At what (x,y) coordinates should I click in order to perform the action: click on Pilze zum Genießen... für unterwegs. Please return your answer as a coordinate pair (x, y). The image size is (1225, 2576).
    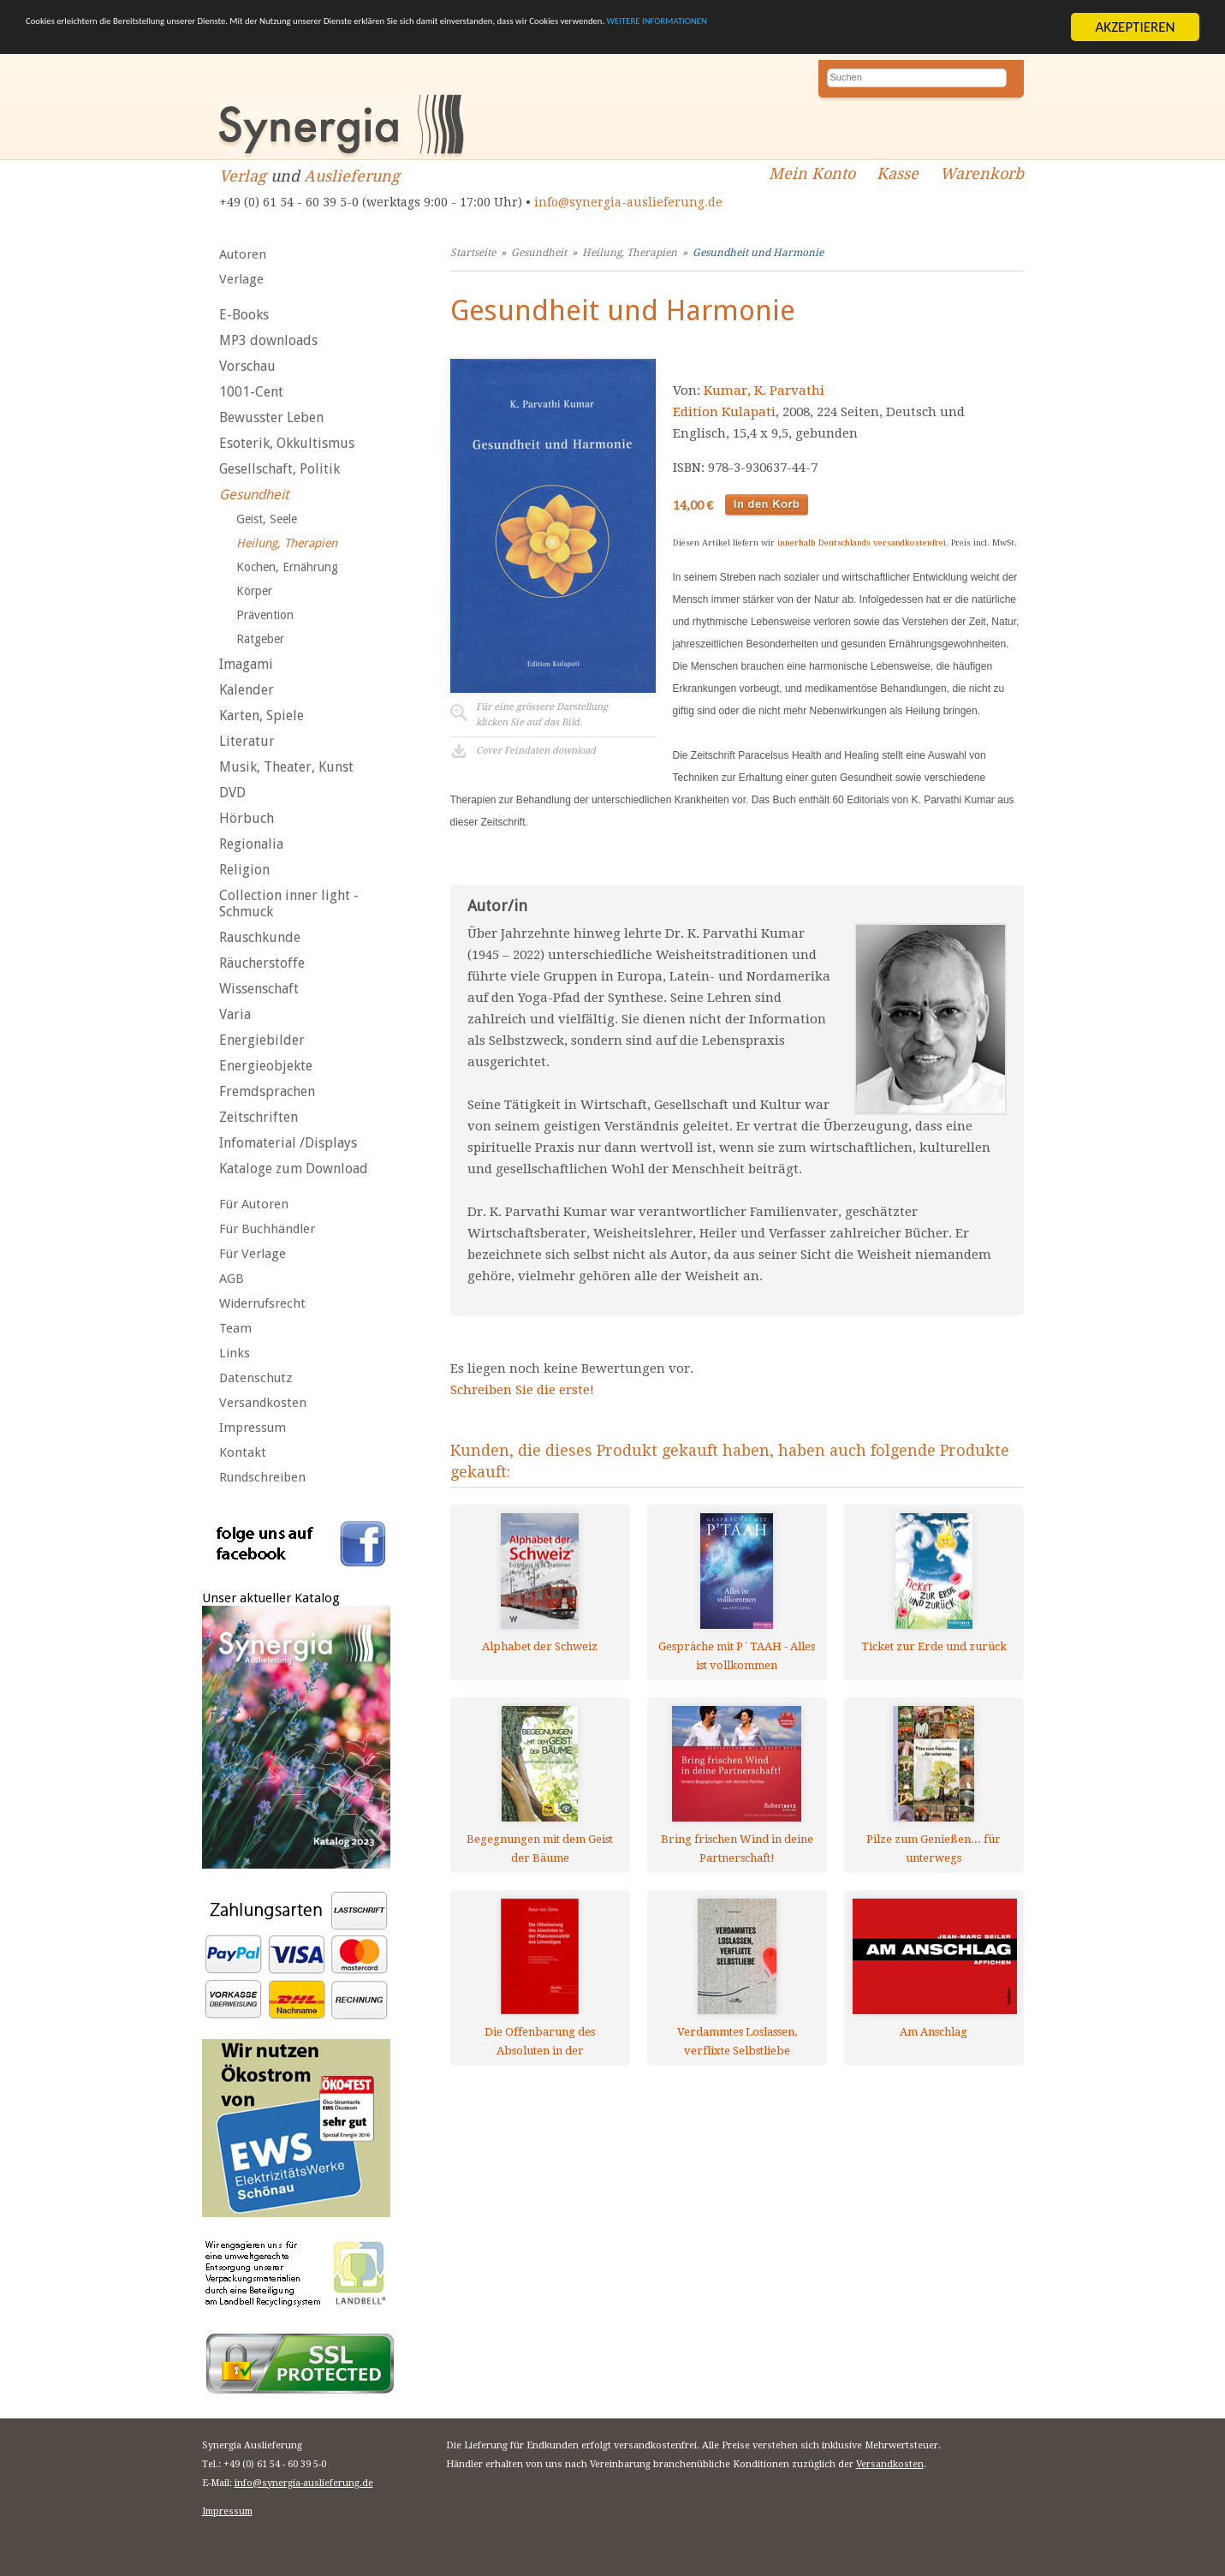
    Looking at the image, I should click on (933, 1848).